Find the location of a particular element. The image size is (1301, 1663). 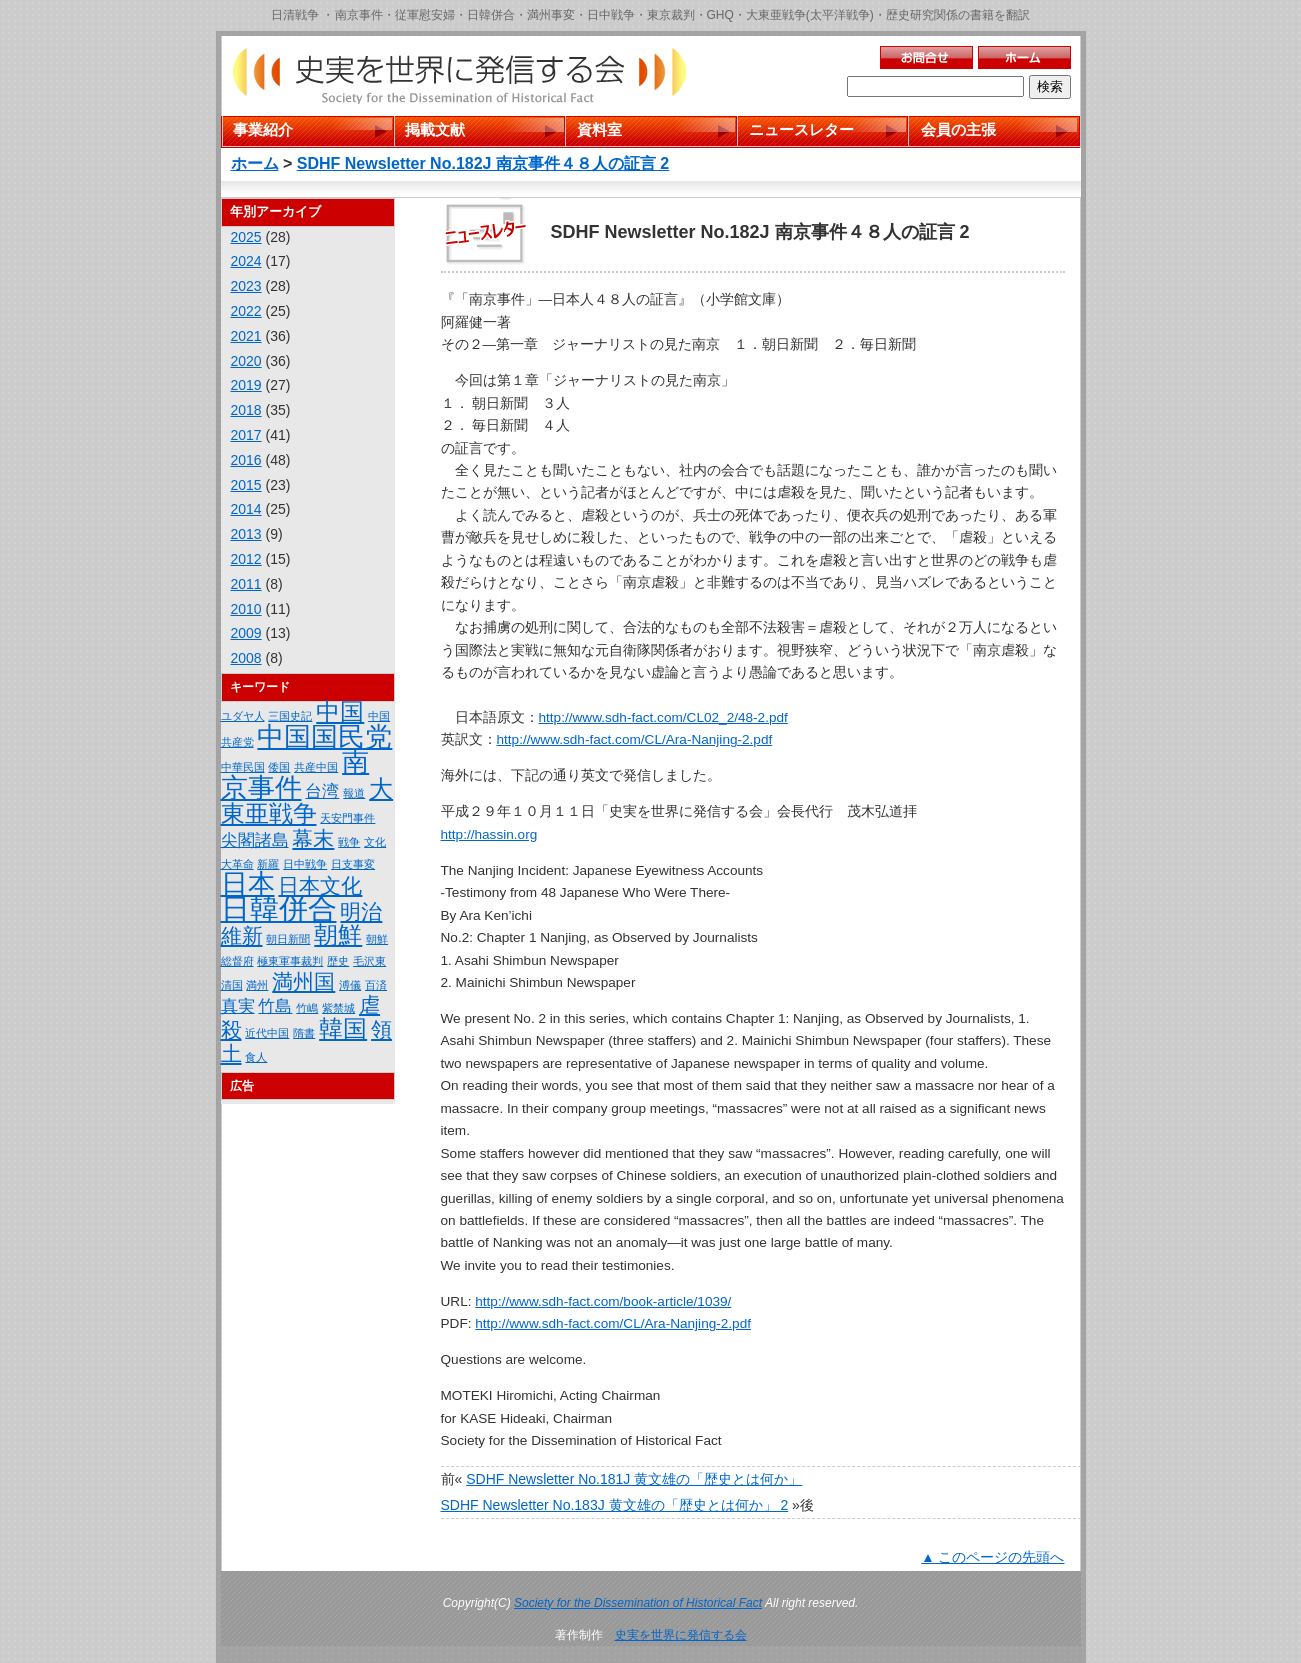

▲ このページの先頭へ is located at coordinates (992, 1557).